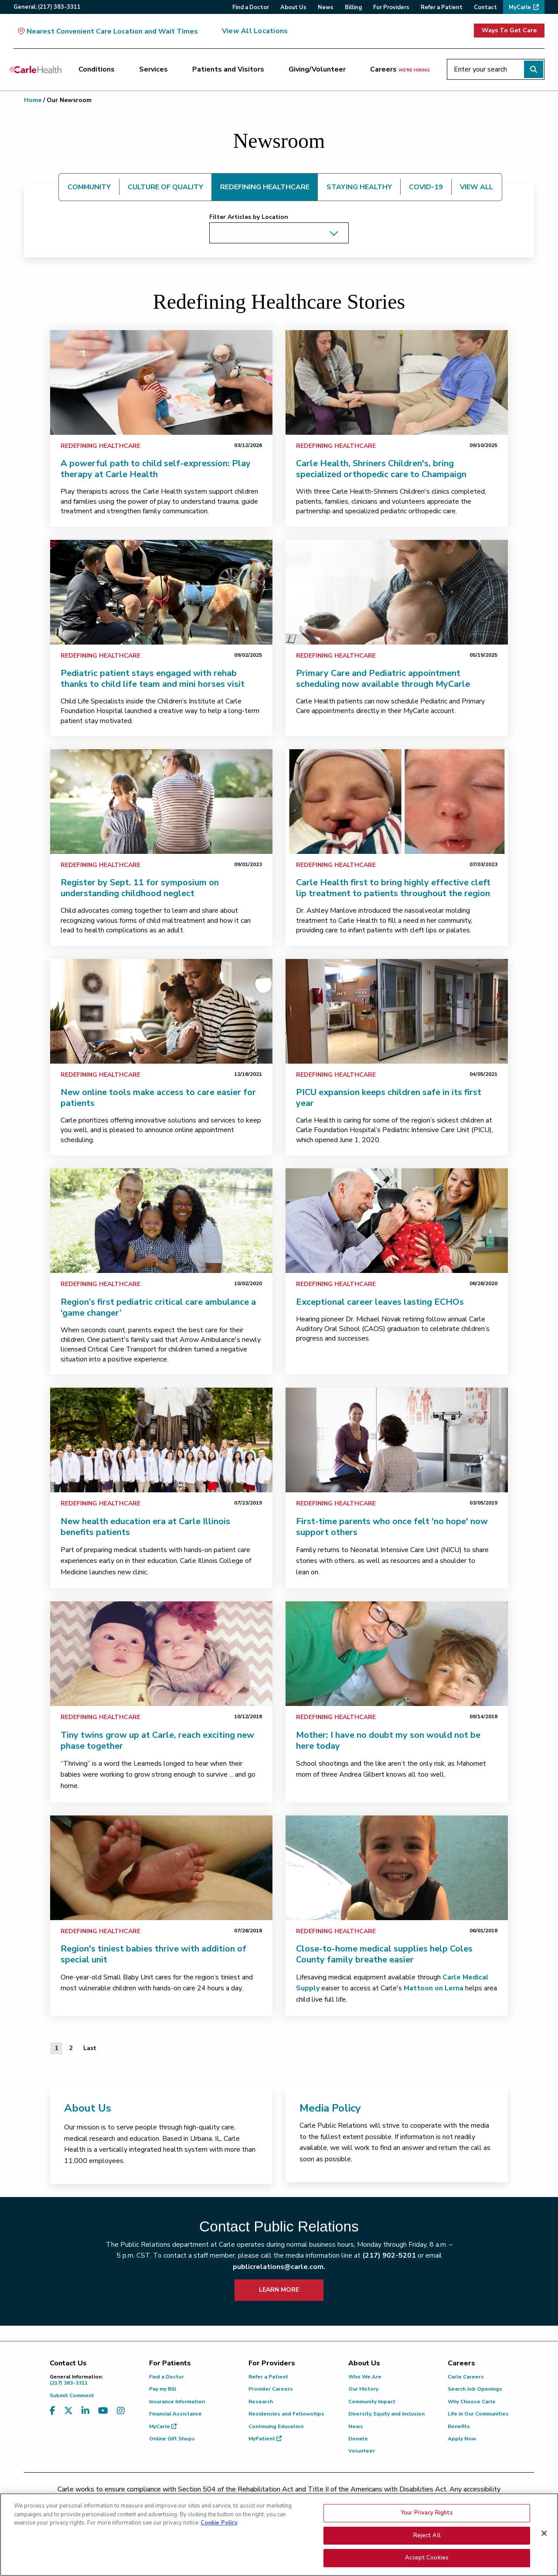 This screenshot has width=558, height=2576. I want to click on Financial Assistance, so click(175, 2413).